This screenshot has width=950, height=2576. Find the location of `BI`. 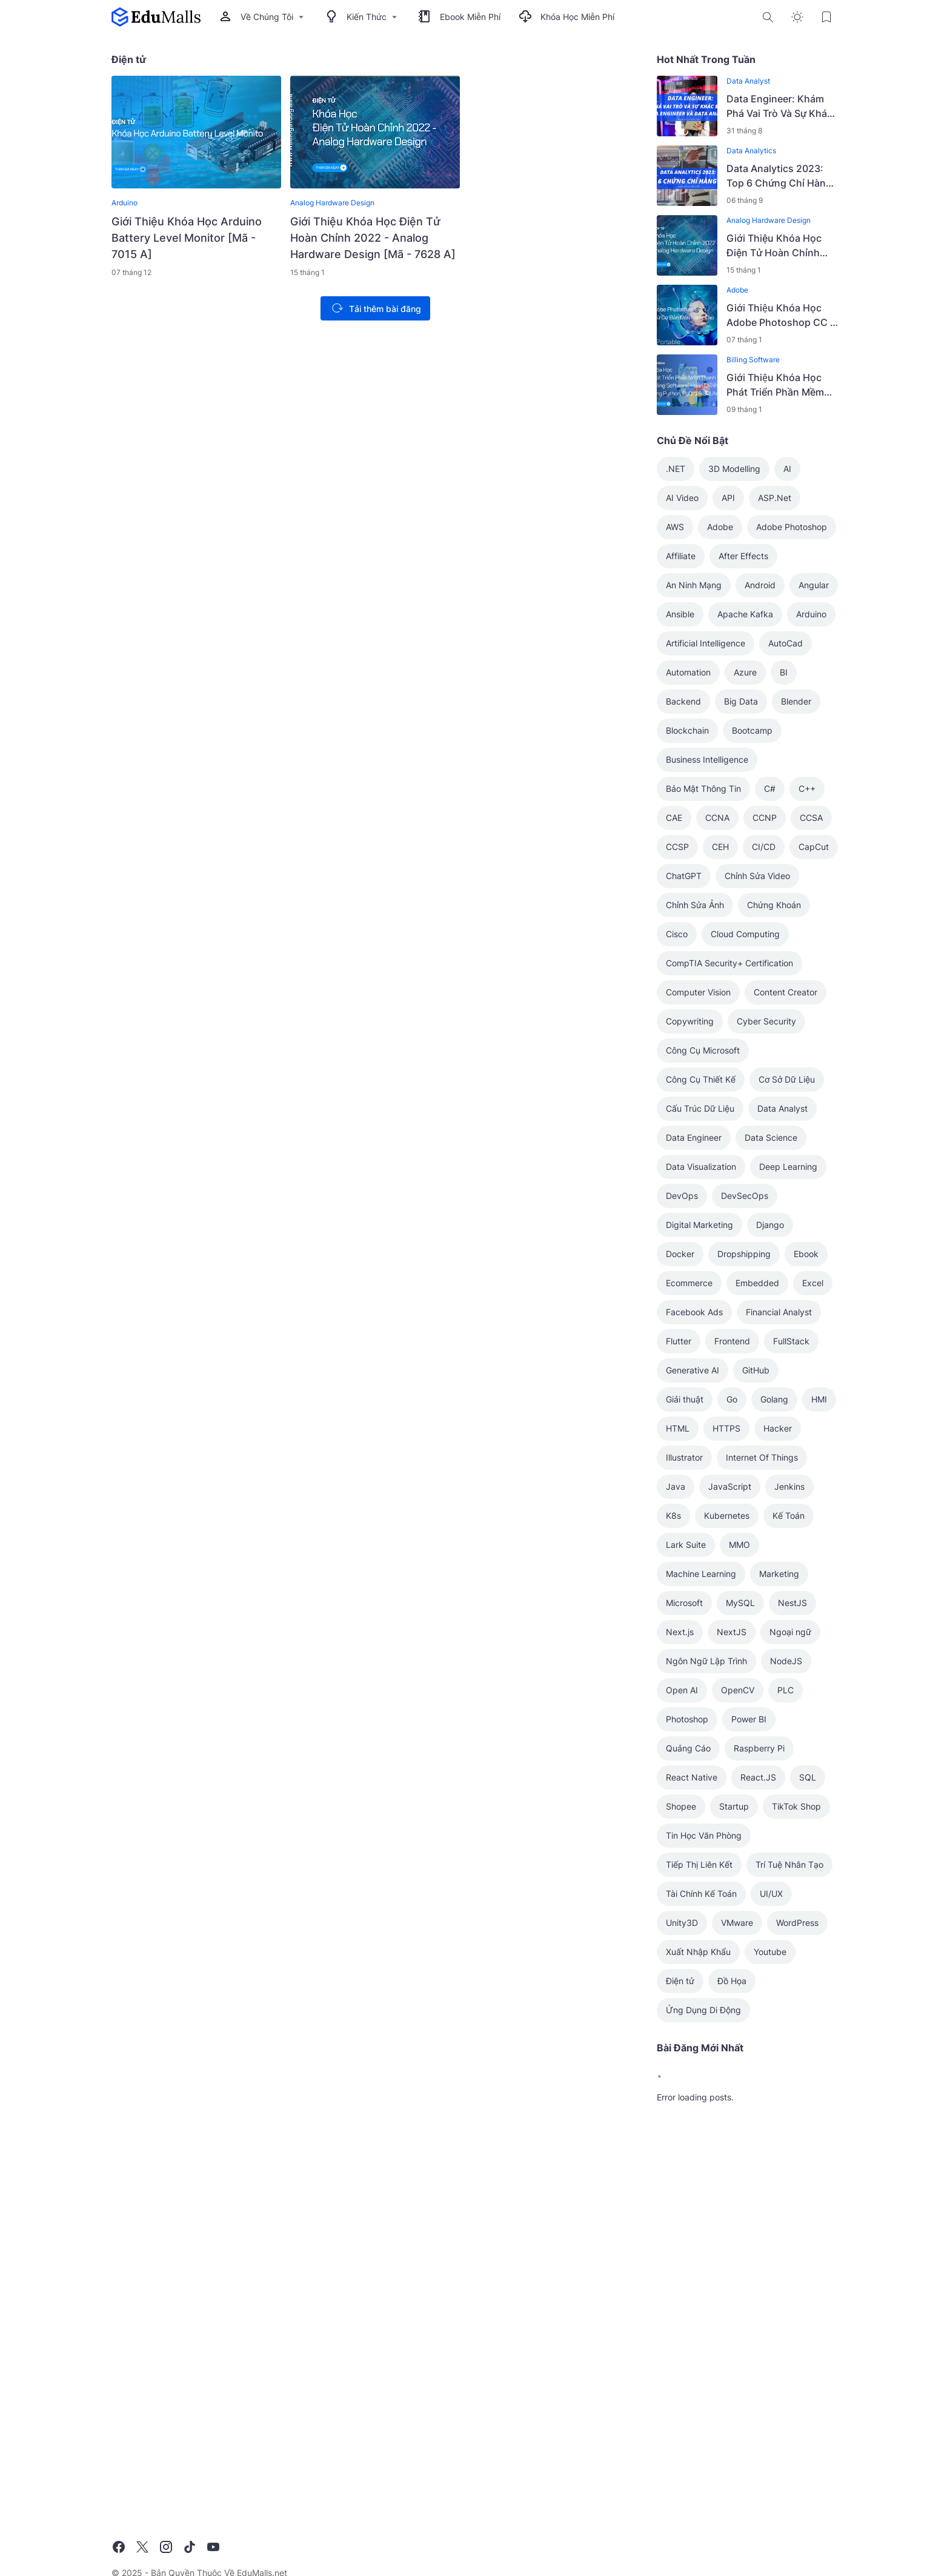

BI is located at coordinates (784, 672).